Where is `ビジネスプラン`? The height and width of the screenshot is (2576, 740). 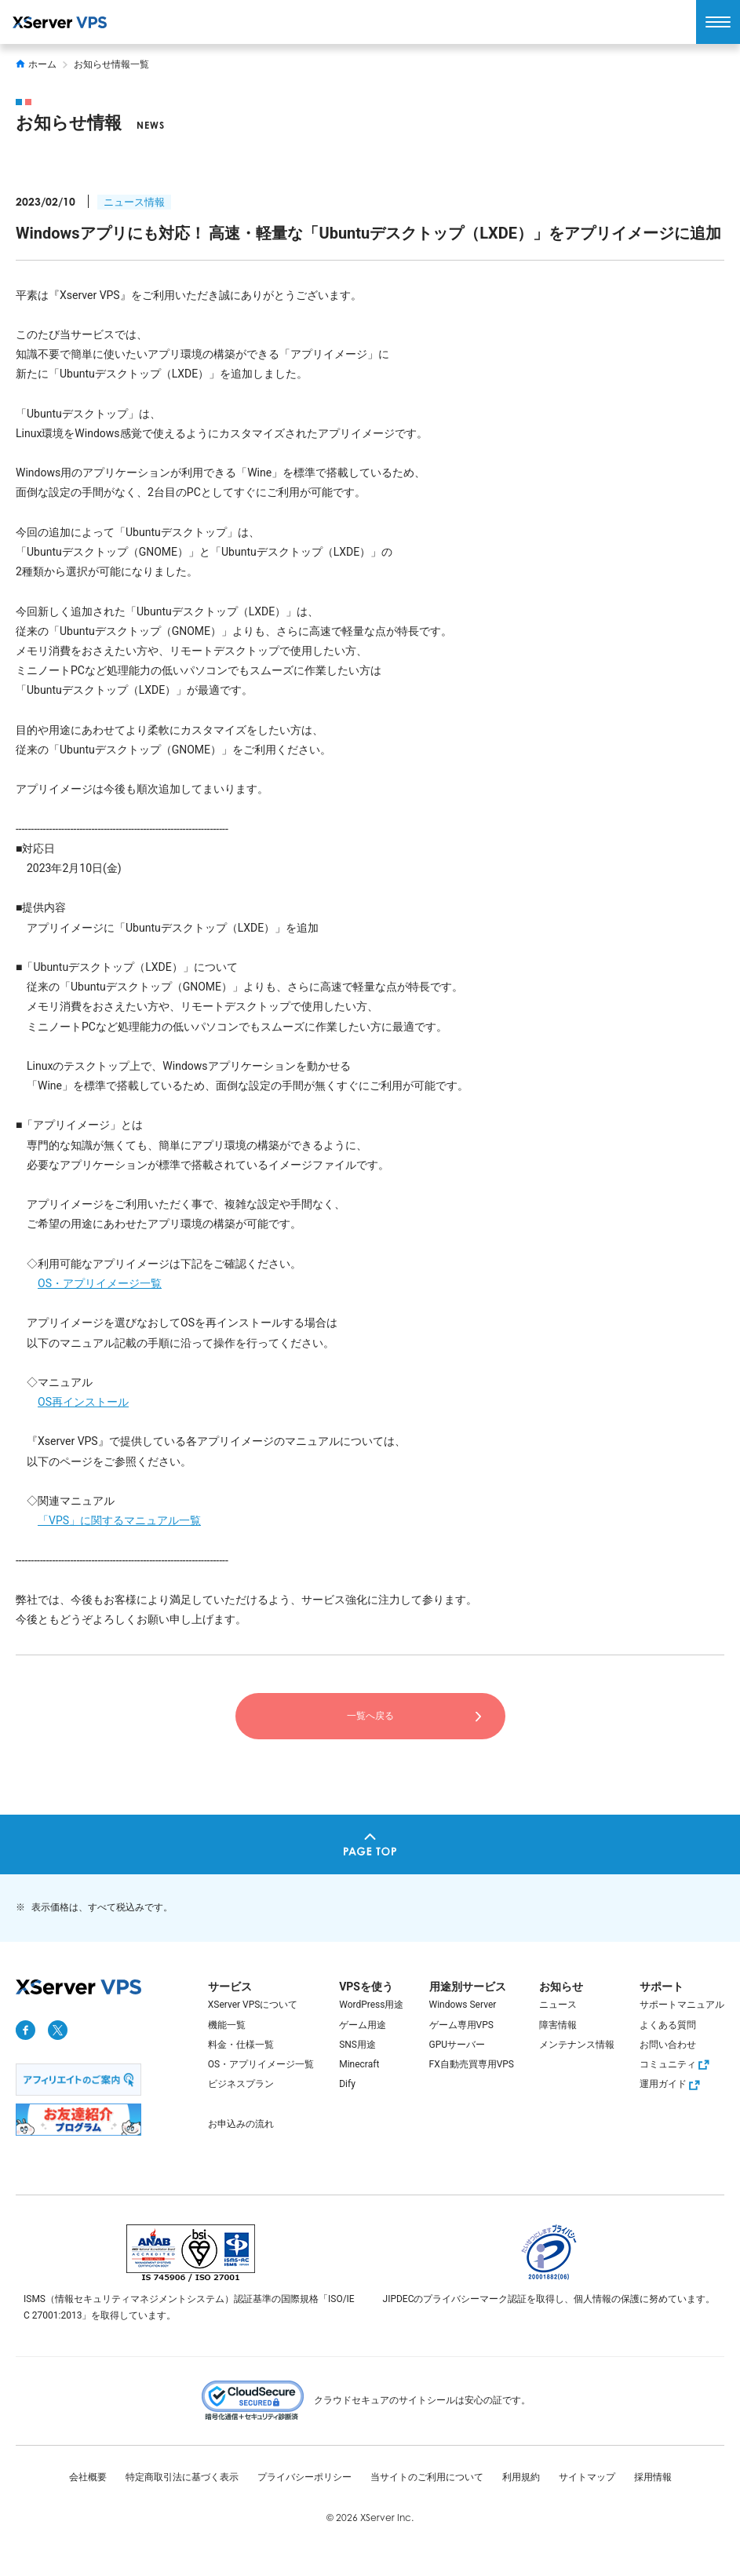
ビジネスプラン is located at coordinates (241, 2083).